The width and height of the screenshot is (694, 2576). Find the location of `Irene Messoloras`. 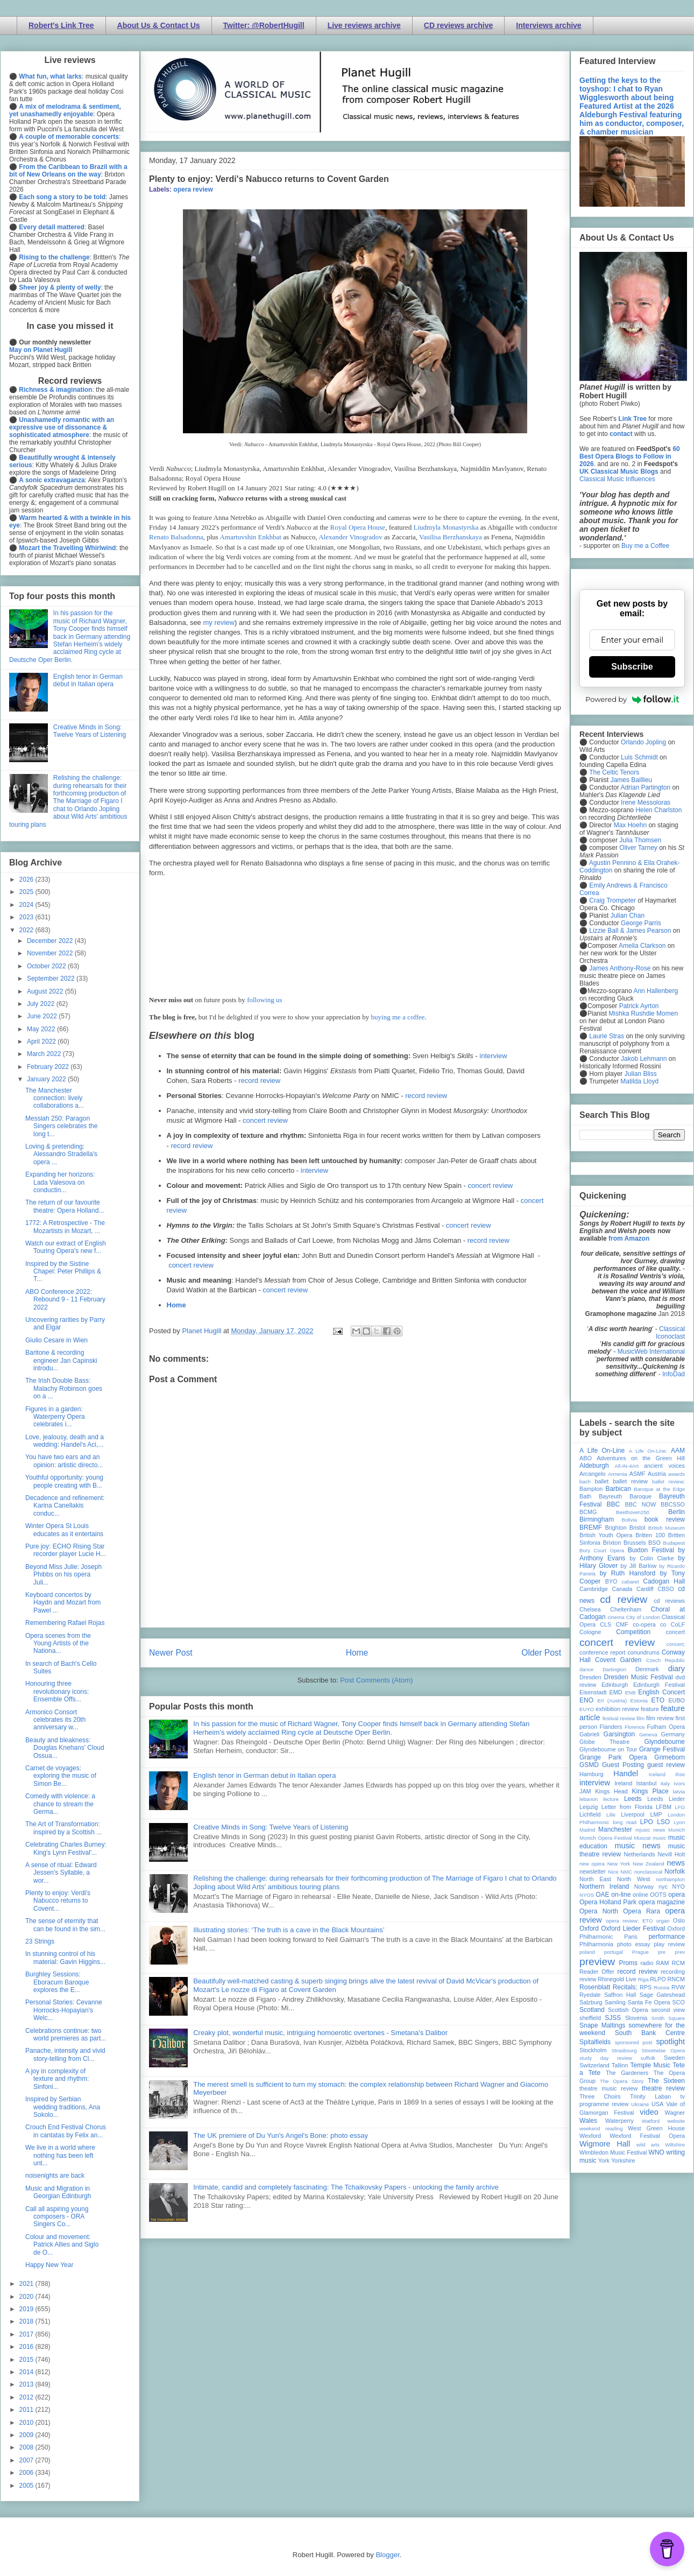

Irene Messoloras is located at coordinates (645, 802).